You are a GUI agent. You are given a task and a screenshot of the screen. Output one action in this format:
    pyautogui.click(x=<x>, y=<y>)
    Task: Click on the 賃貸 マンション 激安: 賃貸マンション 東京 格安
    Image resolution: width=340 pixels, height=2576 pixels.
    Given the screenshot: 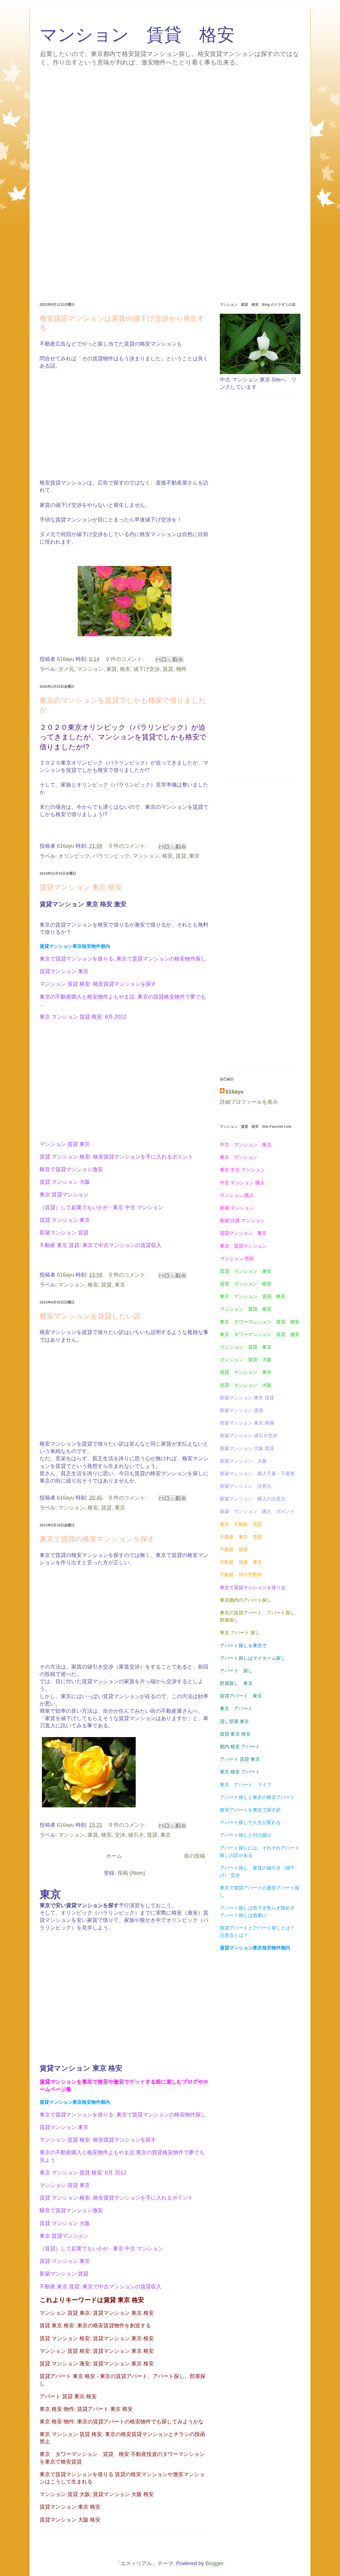 What is the action you would take?
    pyautogui.click(x=97, y=2364)
    